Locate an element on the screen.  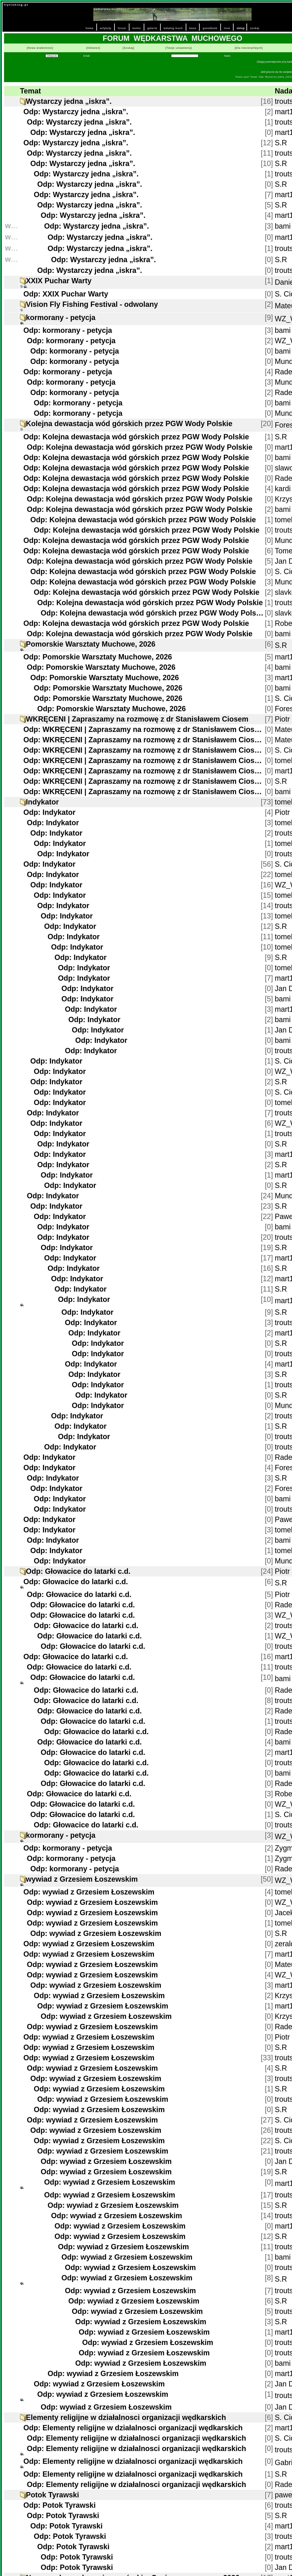
Odp: Wystarczy jedna „iskra”. is located at coordinates (75, 111).